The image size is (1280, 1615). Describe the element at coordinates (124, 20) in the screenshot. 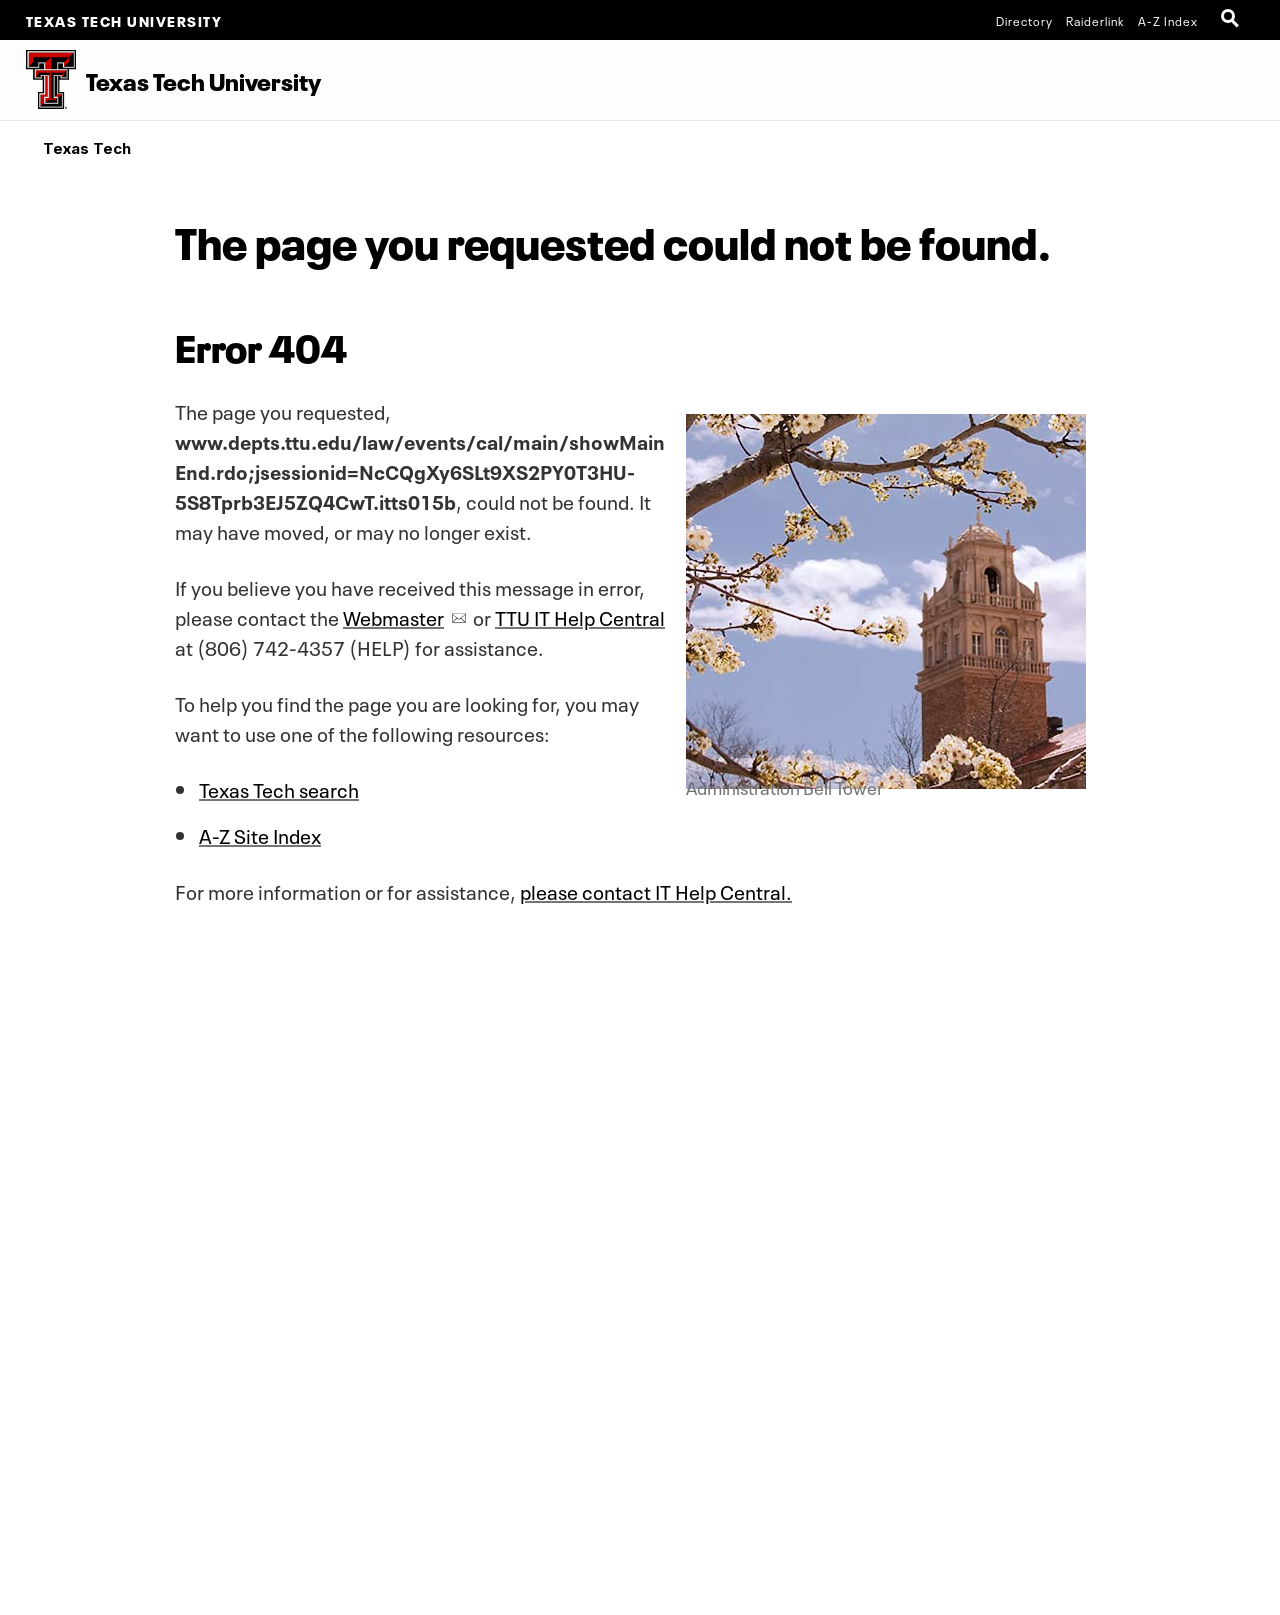

I see `Texas Tech University` at that location.